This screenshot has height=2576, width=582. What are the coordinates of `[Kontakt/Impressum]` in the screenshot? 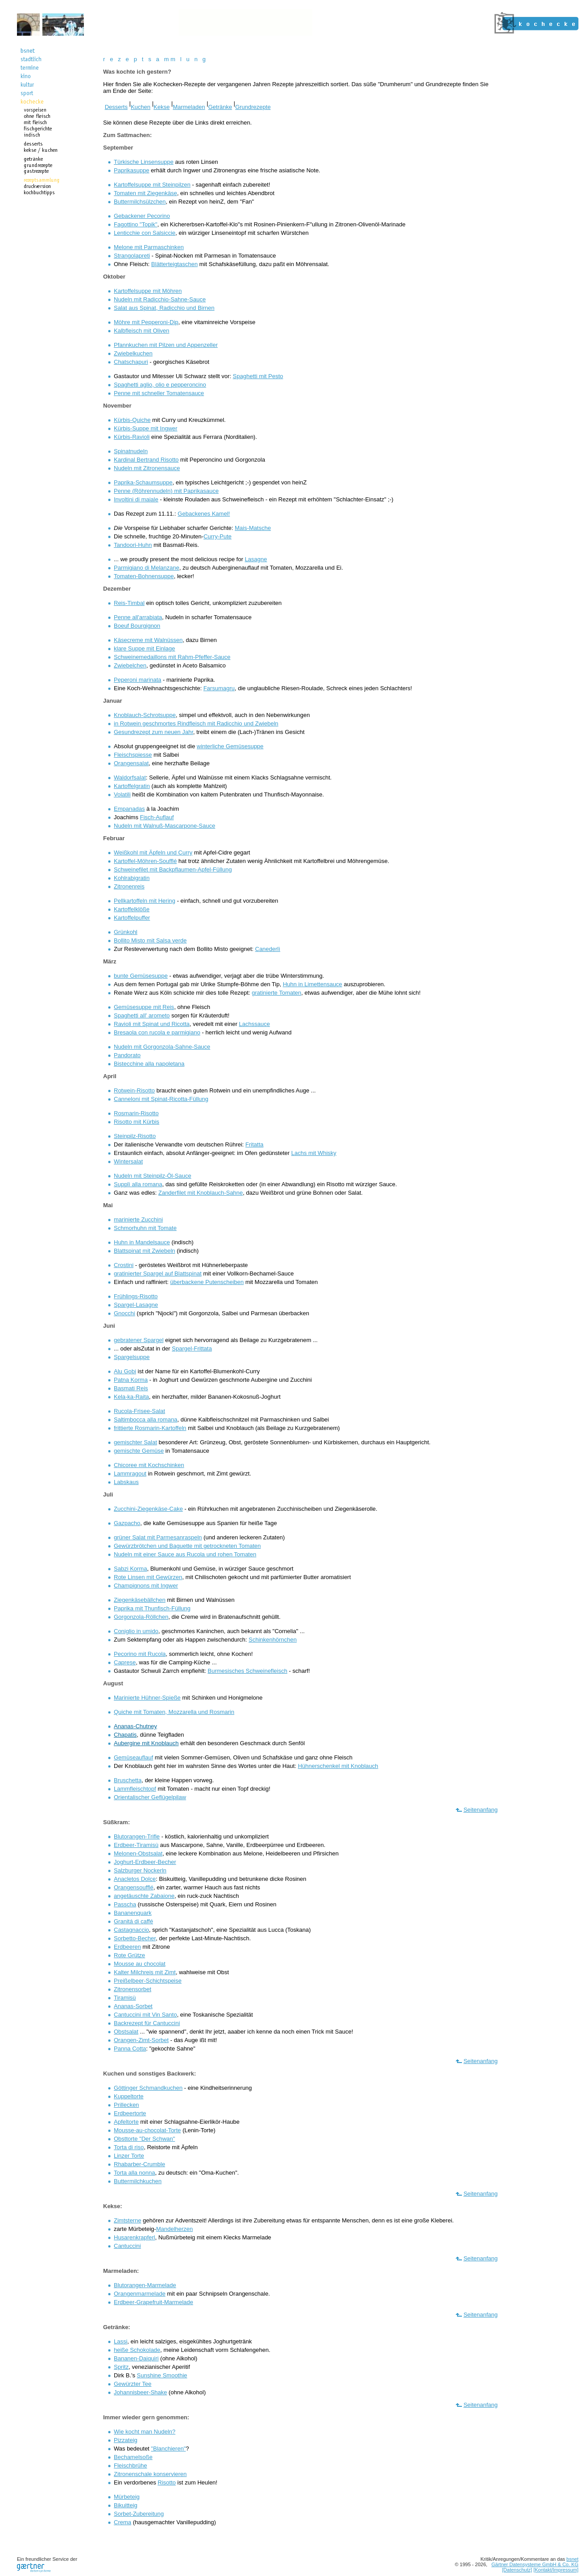 It's located at (555, 2569).